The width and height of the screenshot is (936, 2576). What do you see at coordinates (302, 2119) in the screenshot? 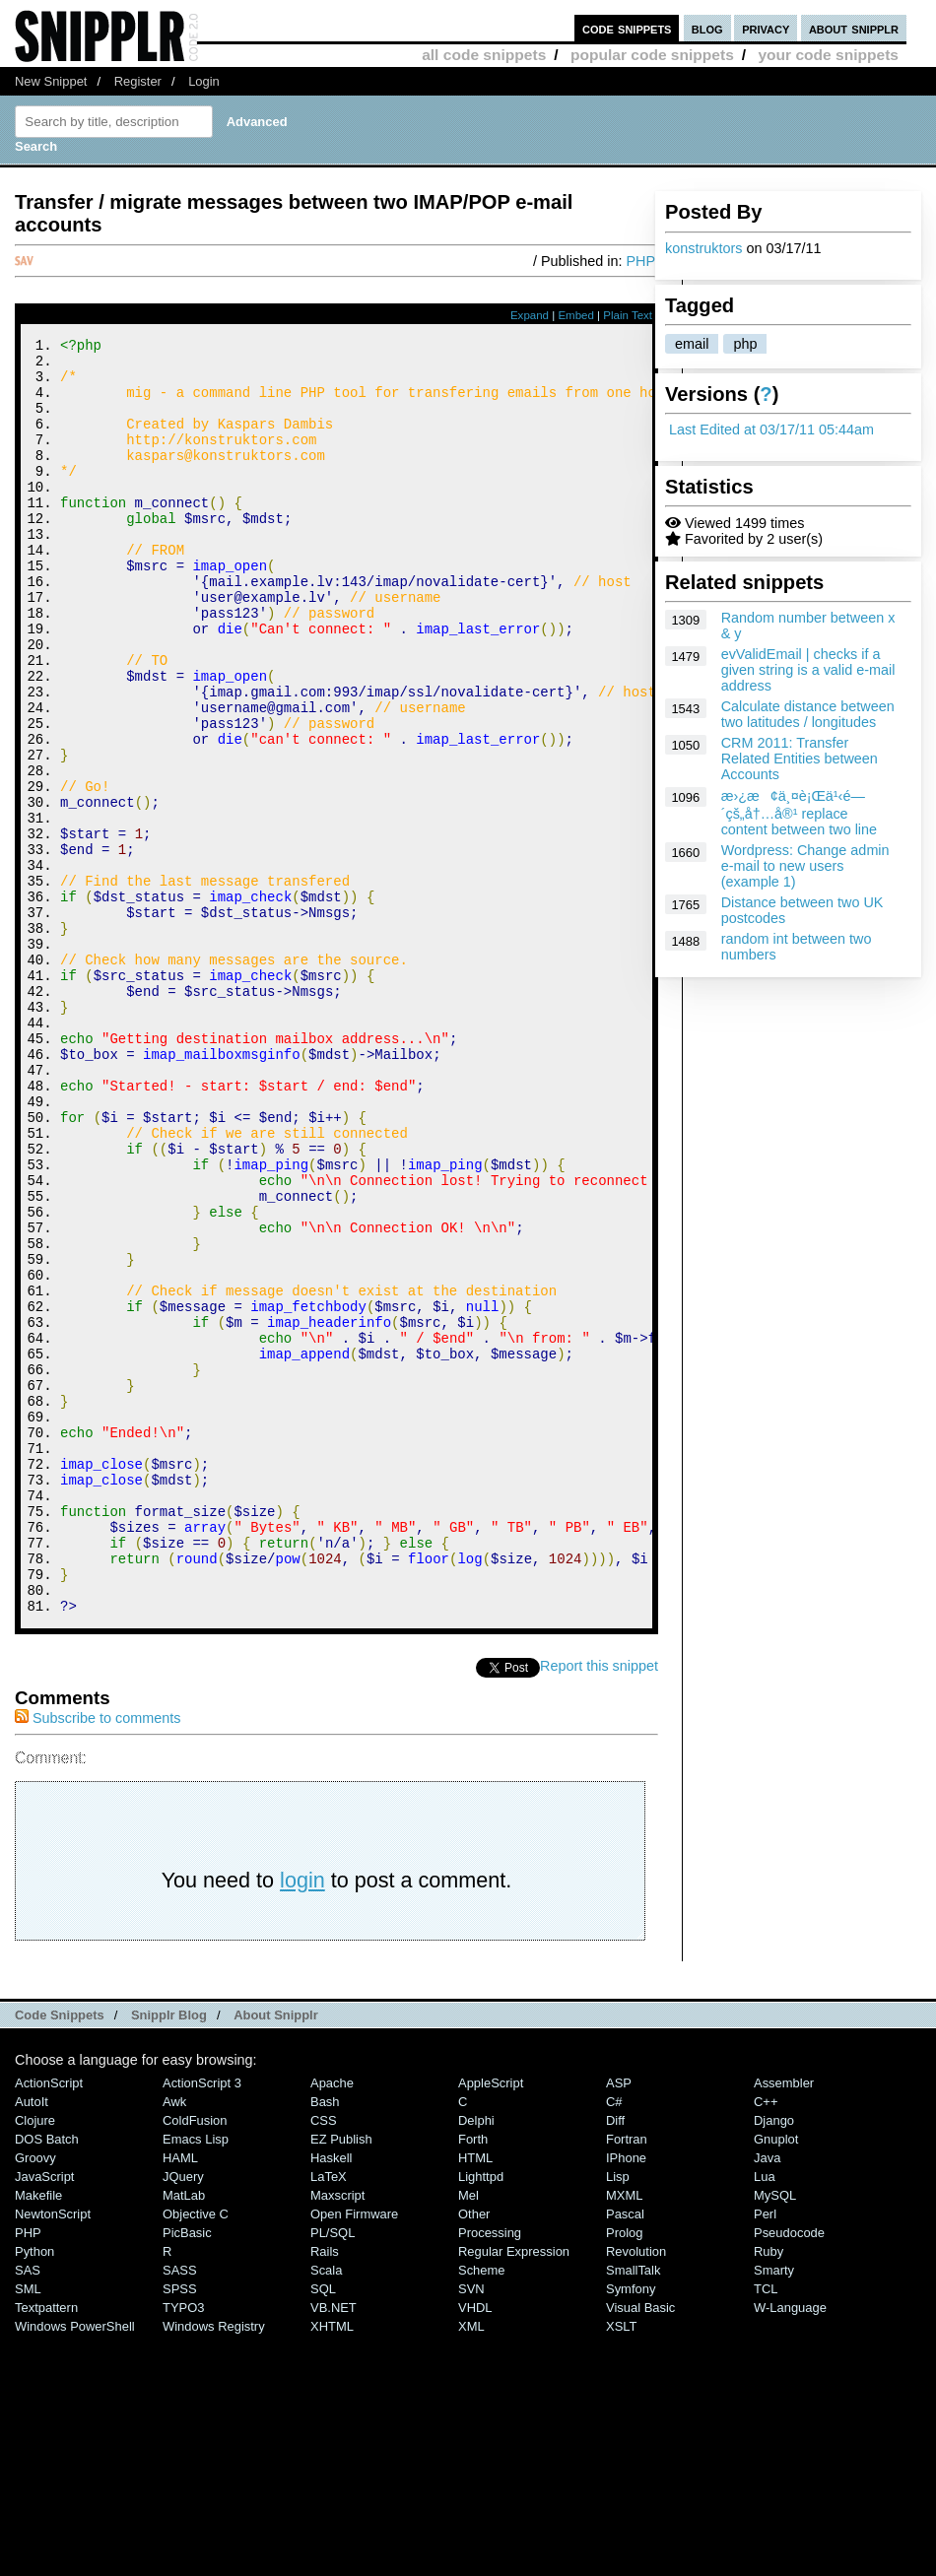
I see `login` at bounding box center [302, 2119].